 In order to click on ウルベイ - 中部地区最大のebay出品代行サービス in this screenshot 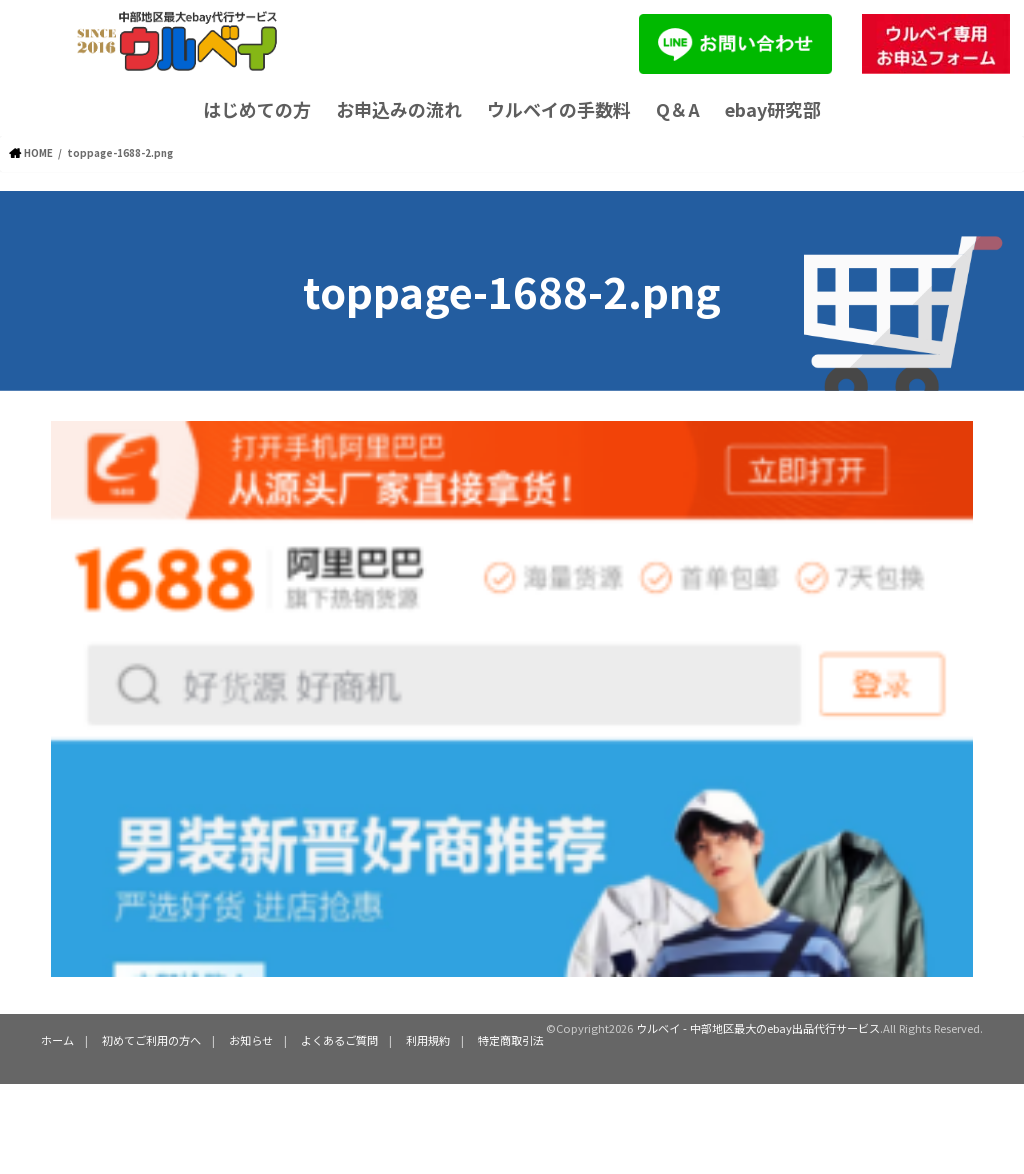, I will do `click(758, 1028)`.